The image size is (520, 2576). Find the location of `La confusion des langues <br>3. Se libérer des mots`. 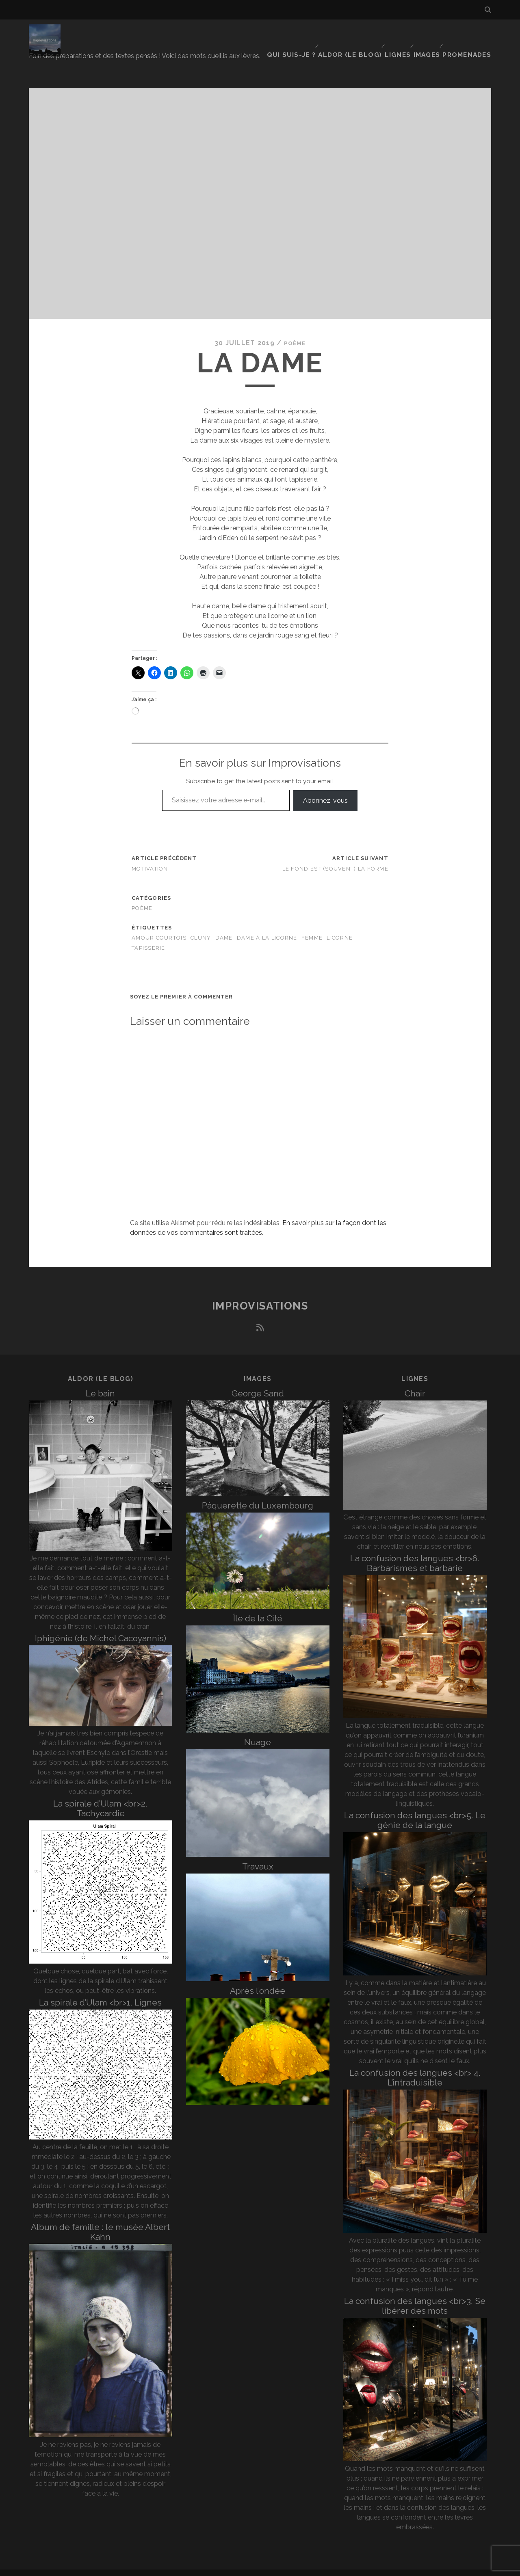

La confusion des langues <br>3. Se libérer des mots is located at coordinates (414, 2295).